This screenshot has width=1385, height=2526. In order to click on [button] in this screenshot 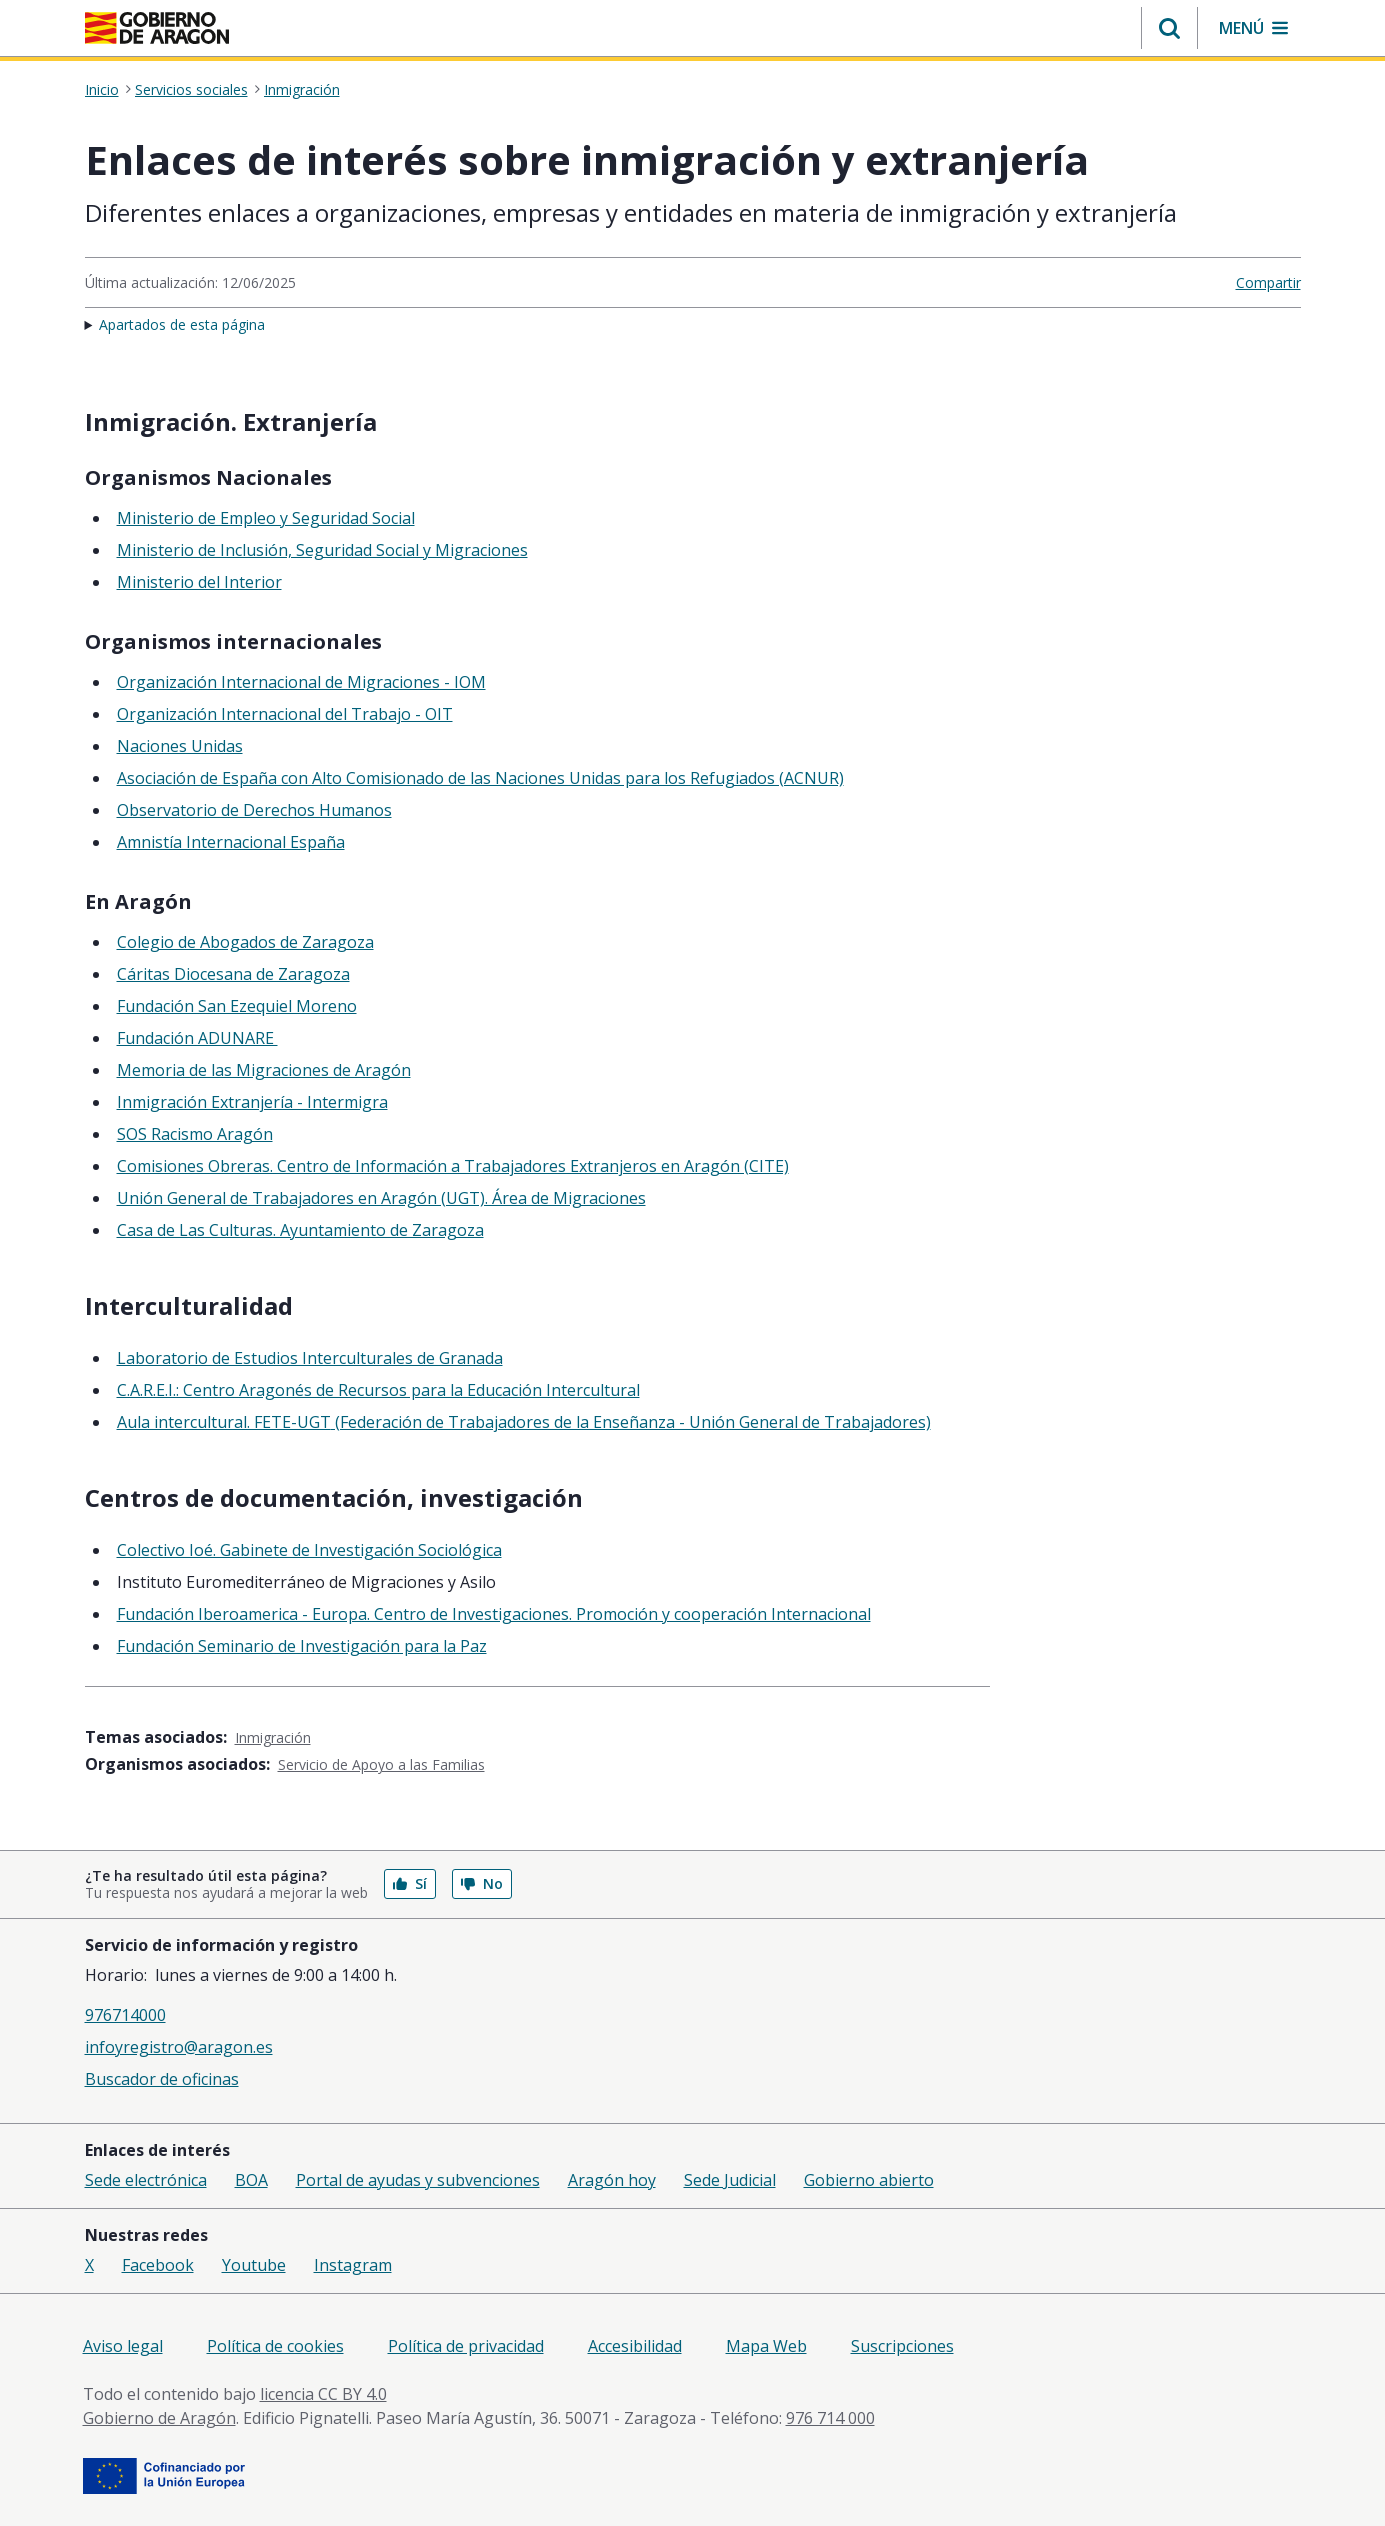, I will do `click(1169, 28)`.